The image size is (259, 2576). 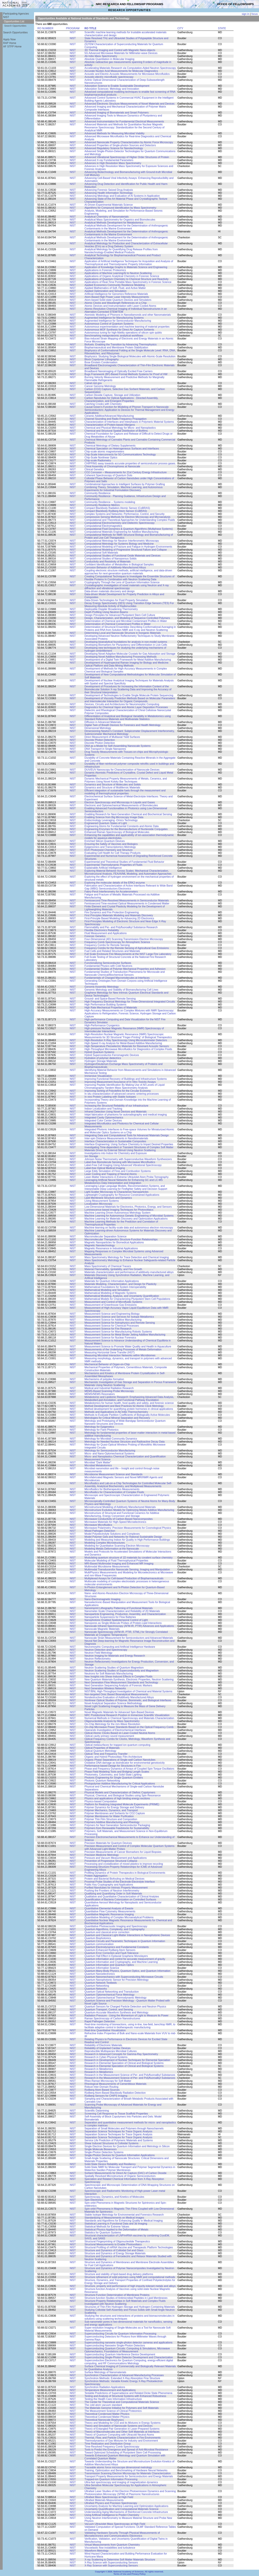 What do you see at coordinates (120, 219) in the screenshot?
I see `Analytical Mass Spectrometry for Organics and Biomolecules` at bounding box center [120, 219].